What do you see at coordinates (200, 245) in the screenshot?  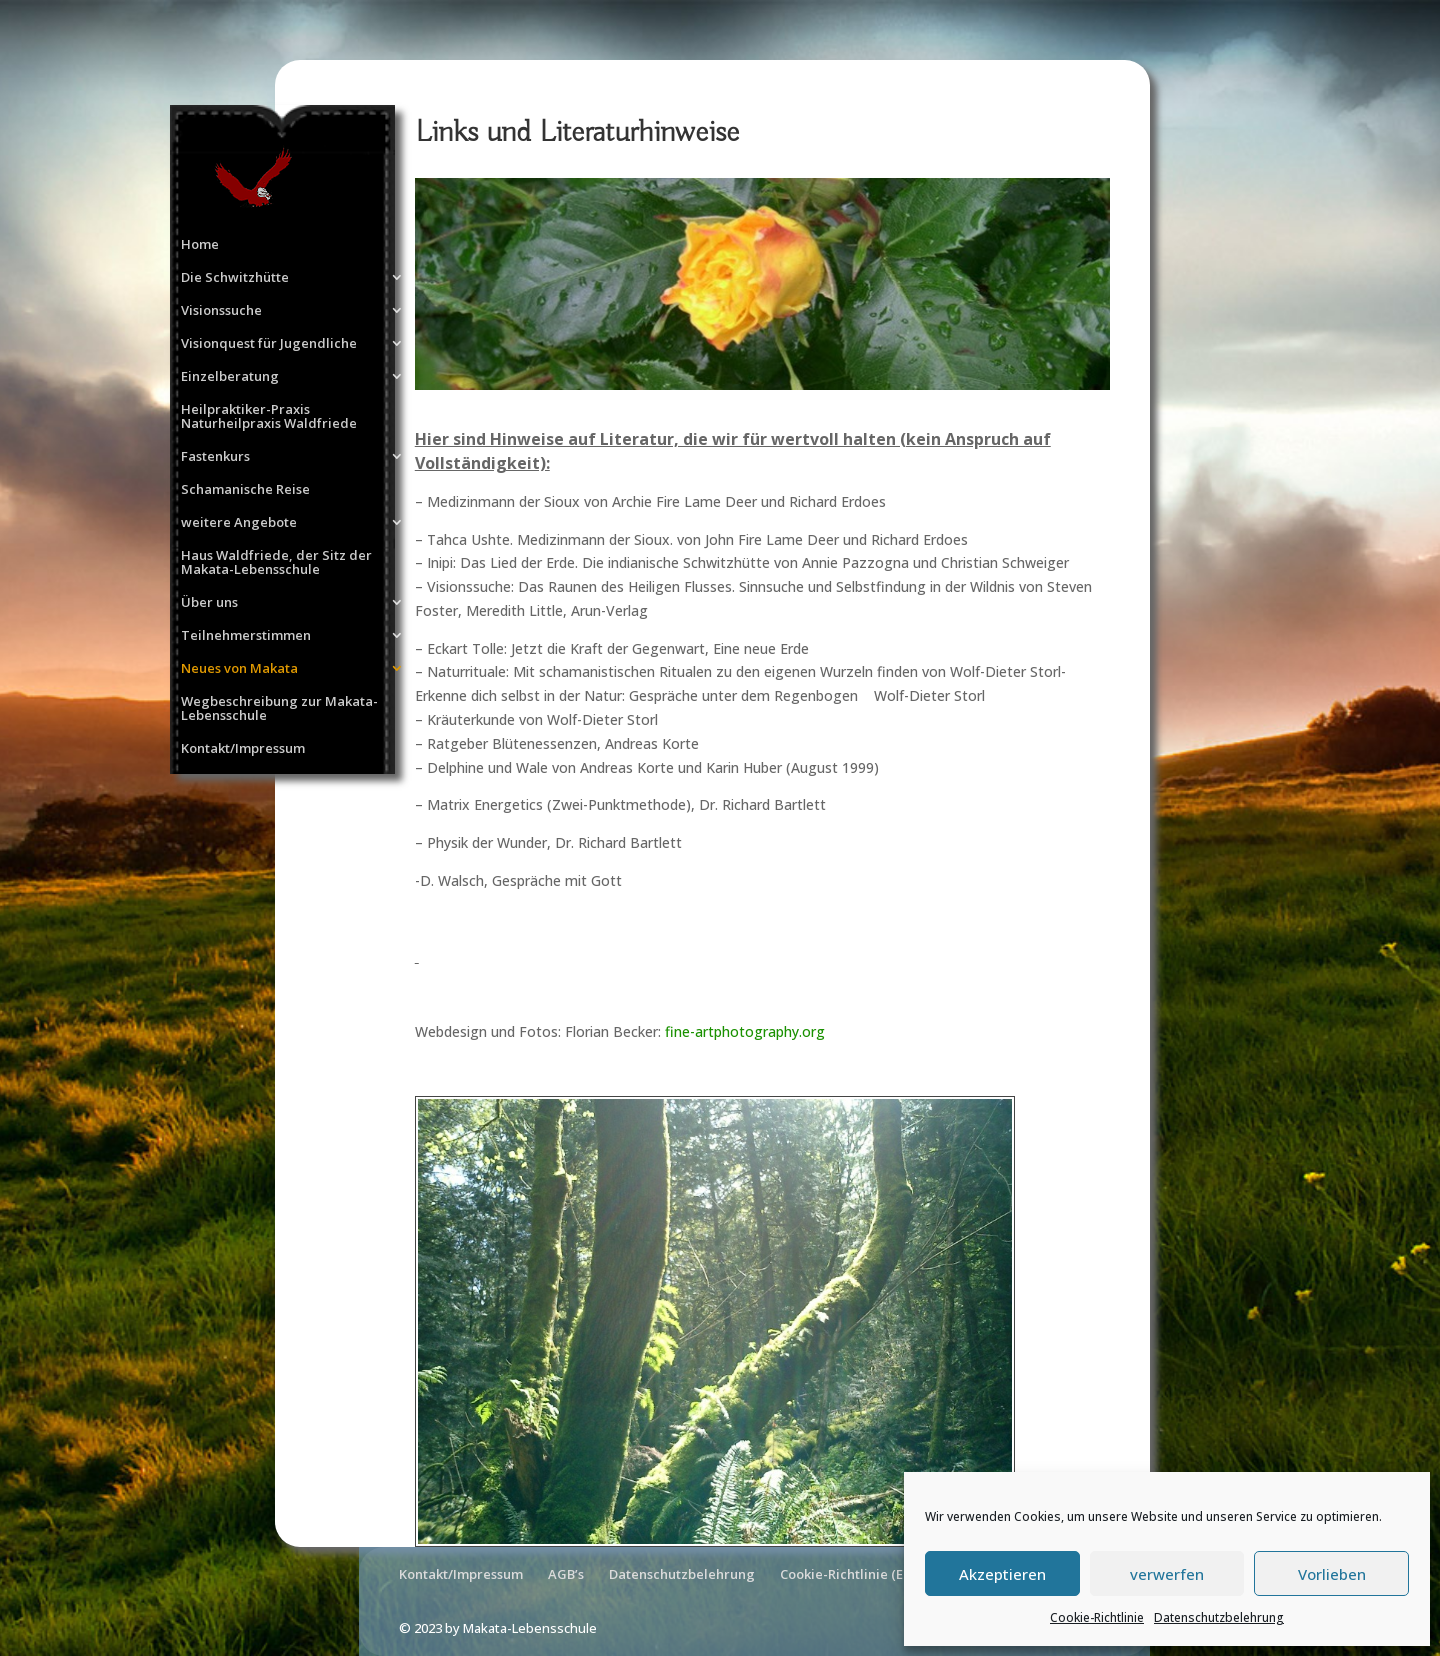 I see `Home` at bounding box center [200, 245].